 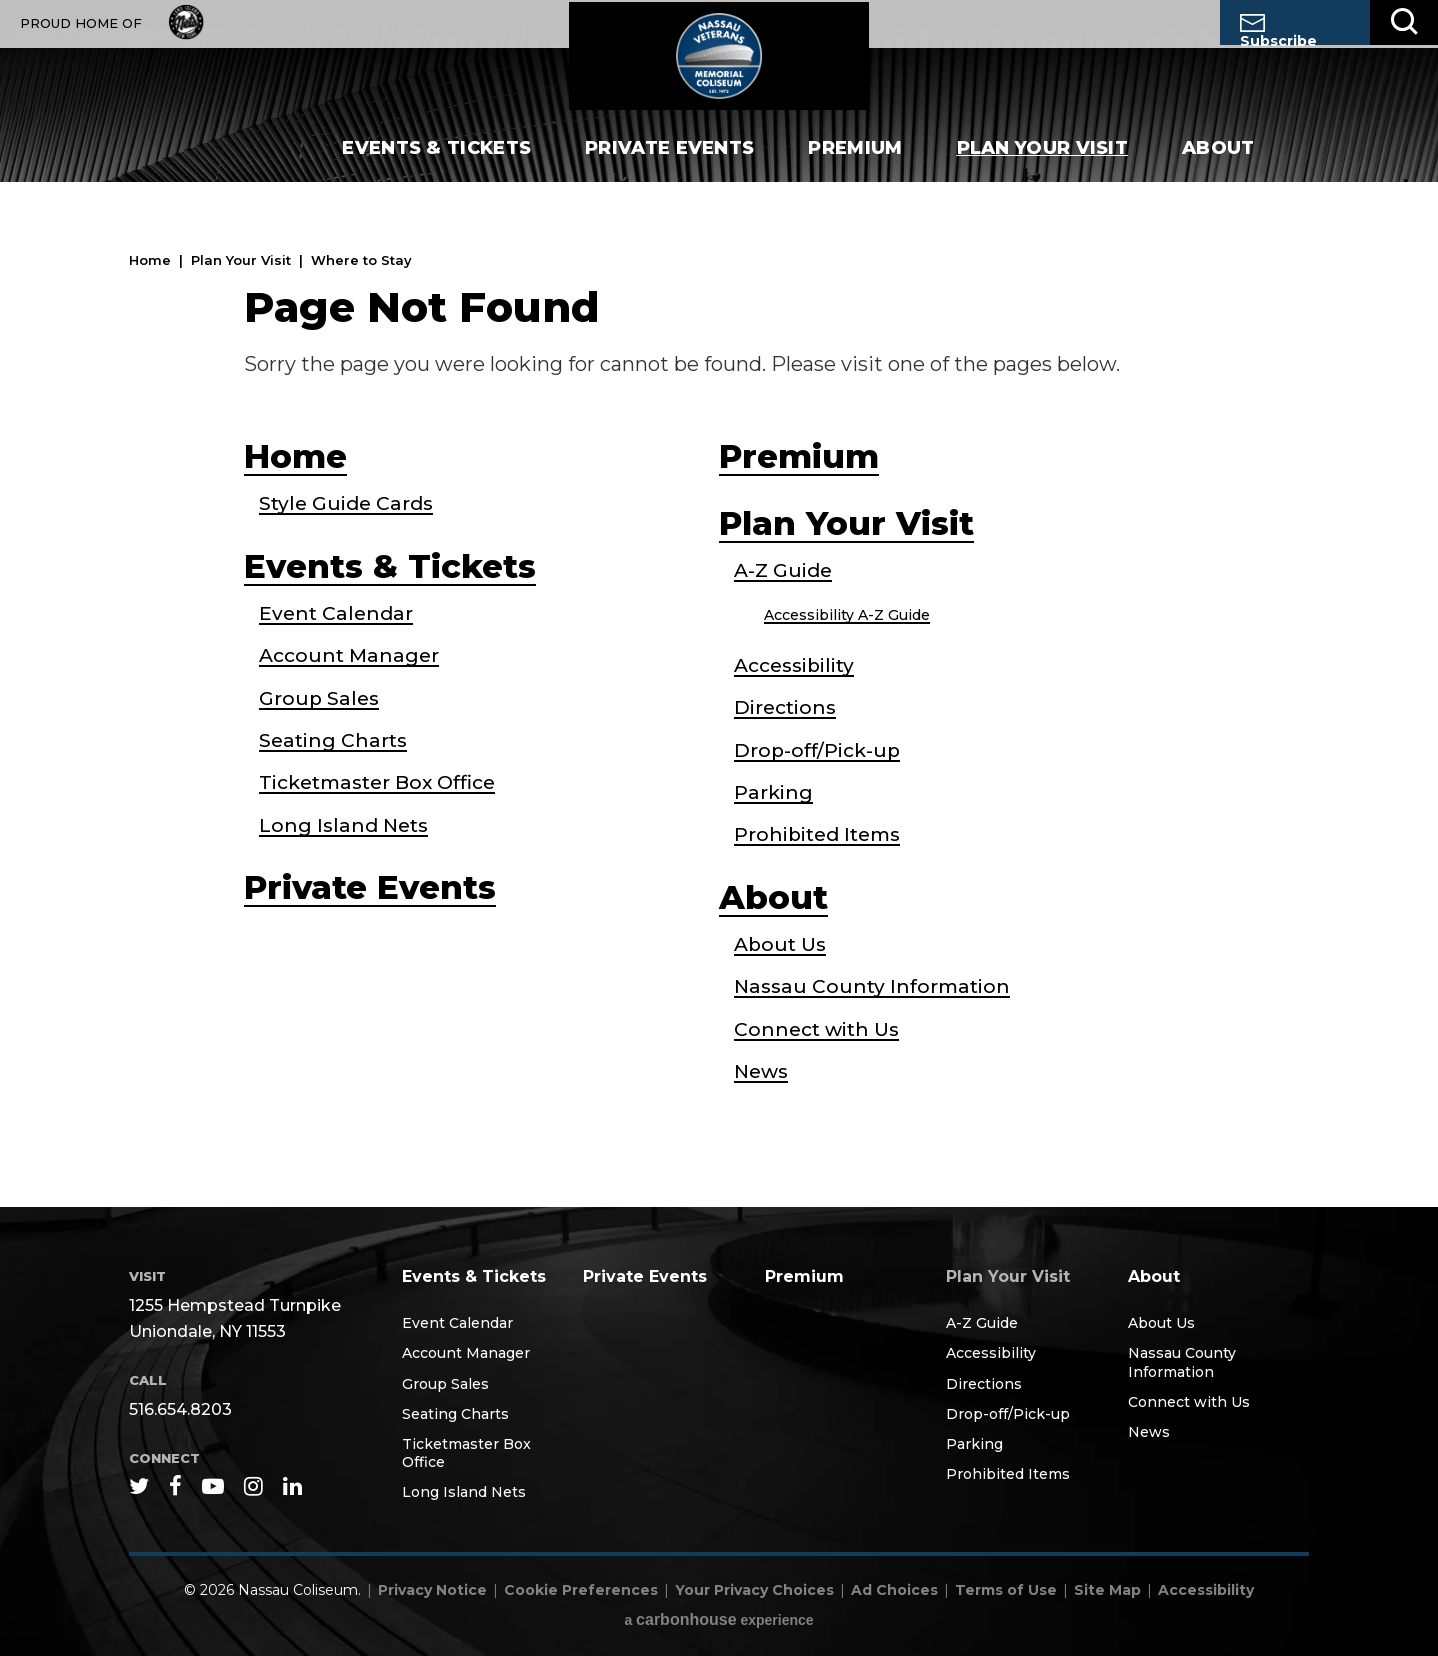 What do you see at coordinates (139, 1485) in the screenshot?
I see `[Twitter]` at bounding box center [139, 1485].